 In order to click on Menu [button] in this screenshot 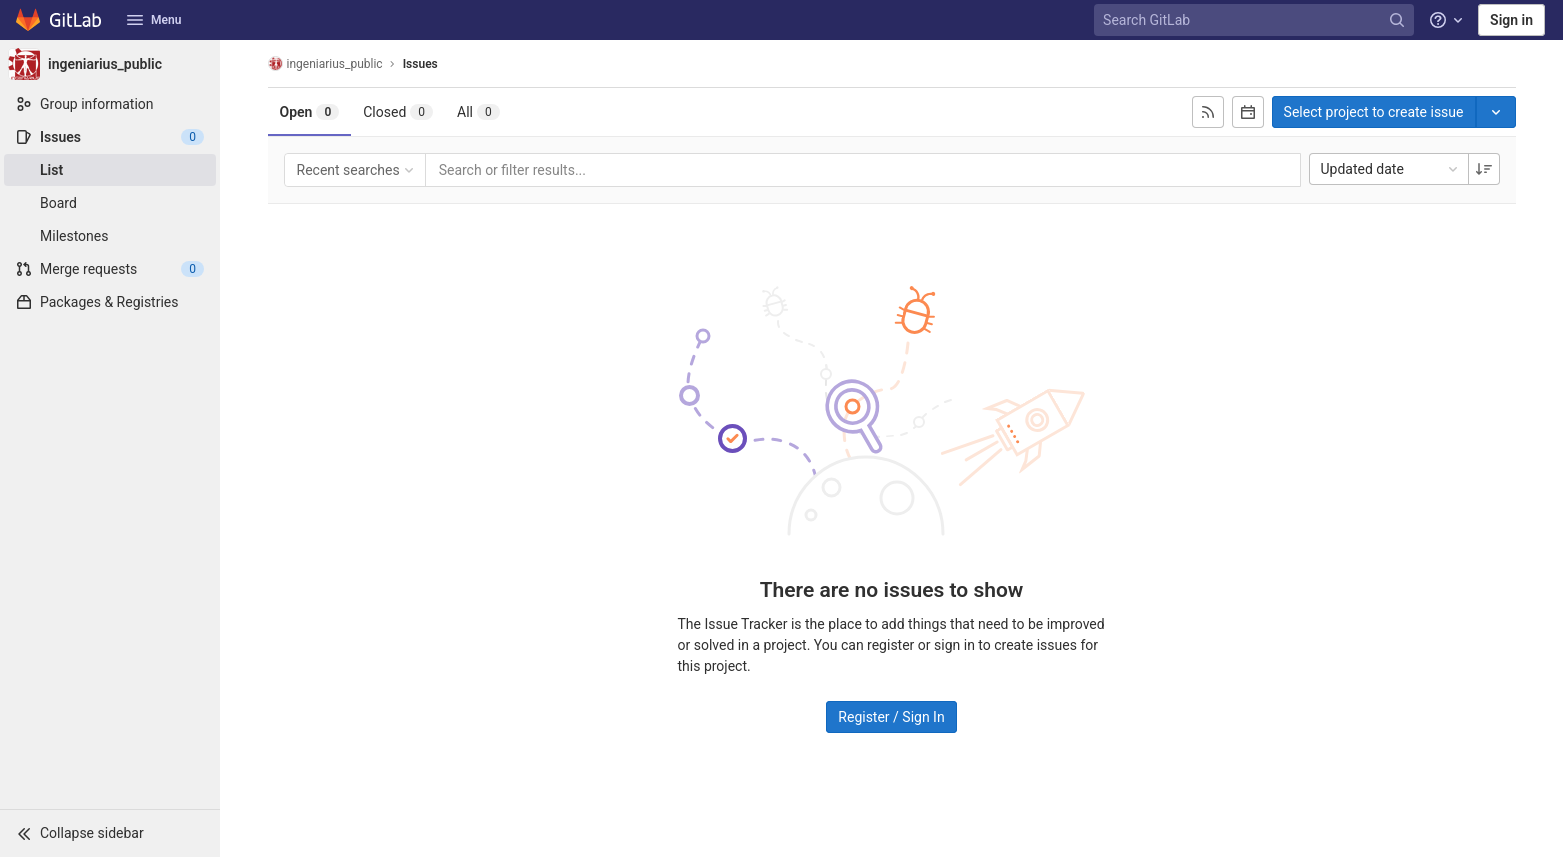, I will do `click(154, 20)`.